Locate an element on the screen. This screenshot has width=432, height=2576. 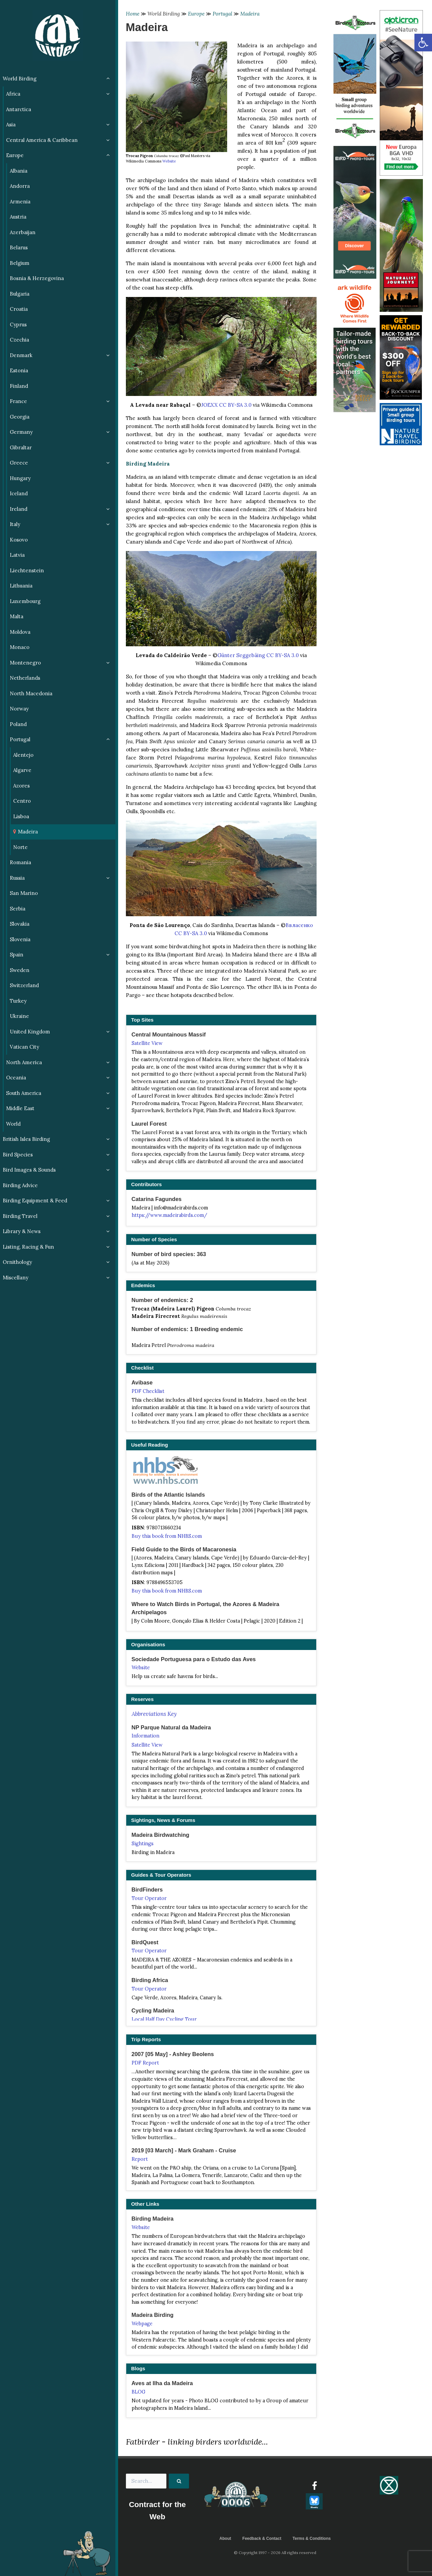
BLOG is located at coordinates (138, 2392).